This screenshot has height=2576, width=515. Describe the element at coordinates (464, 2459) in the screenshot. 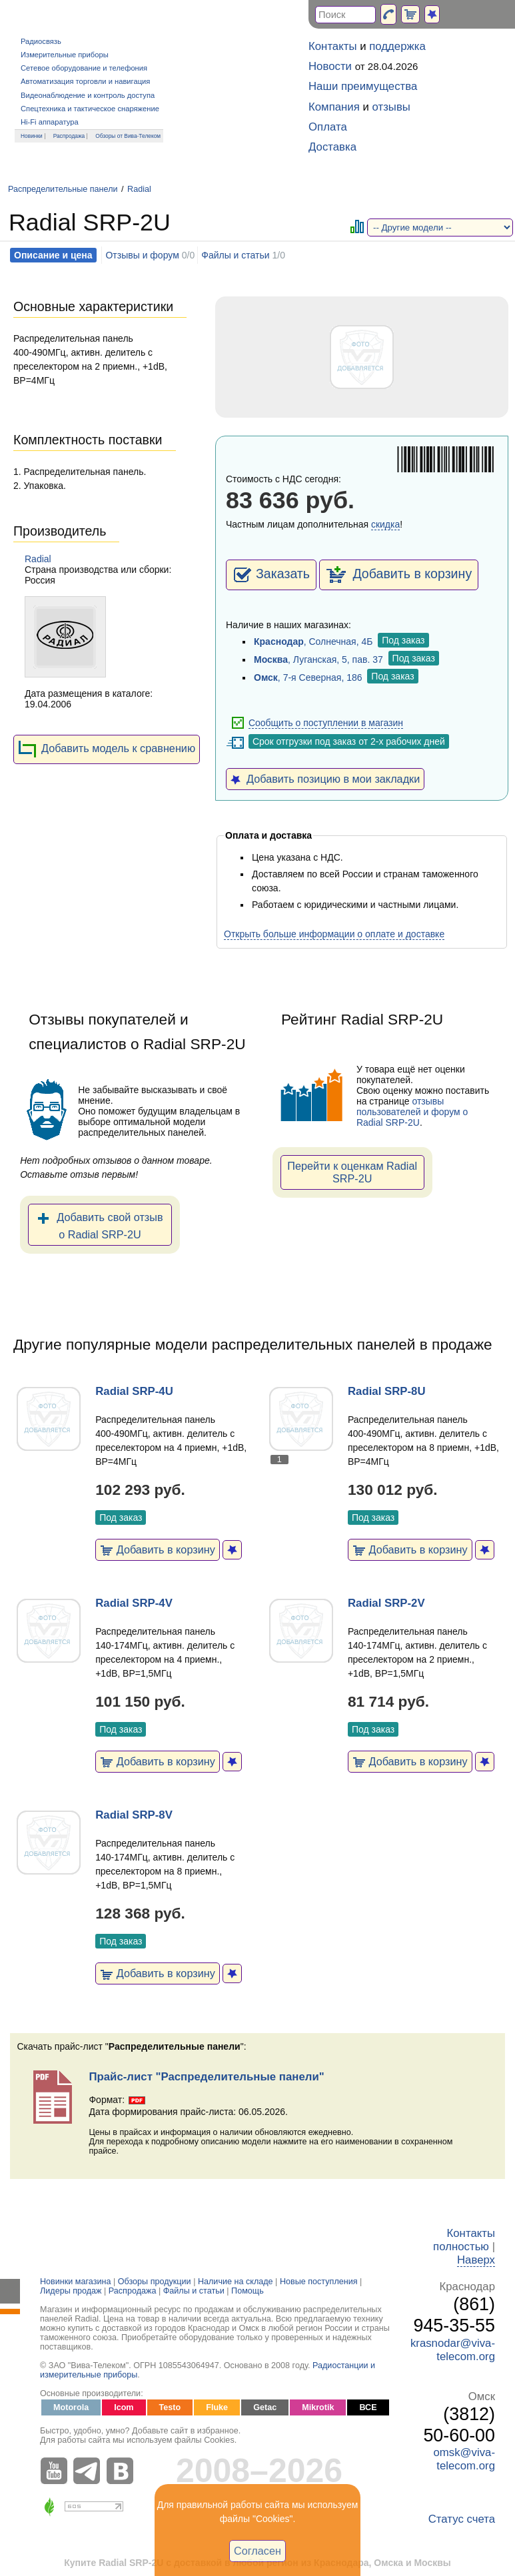

I see `omsk@viva-telecom.org` at that location.